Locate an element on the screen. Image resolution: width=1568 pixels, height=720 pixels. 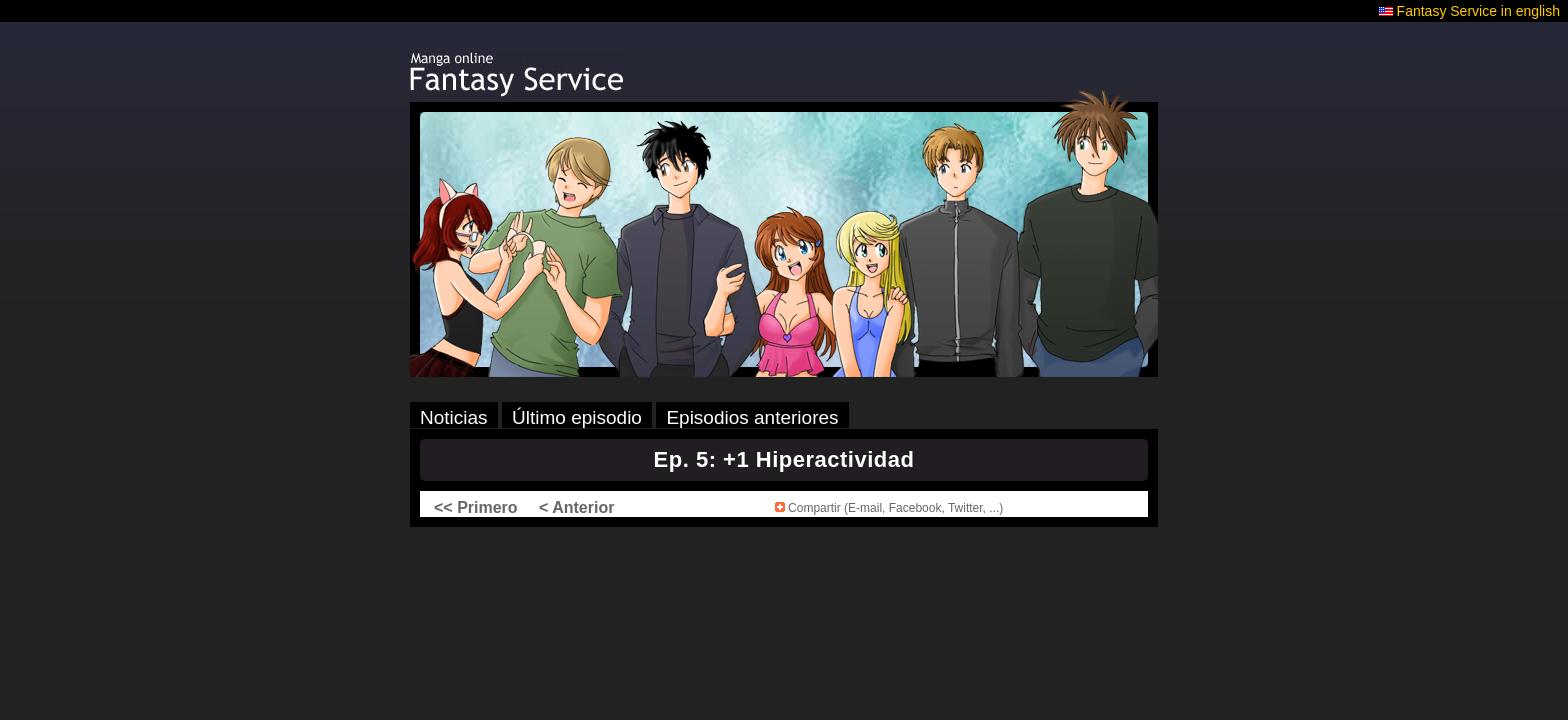
Compartir (E-mail, Facebook, Twitter, ...) is located at coordinates (889, 508).